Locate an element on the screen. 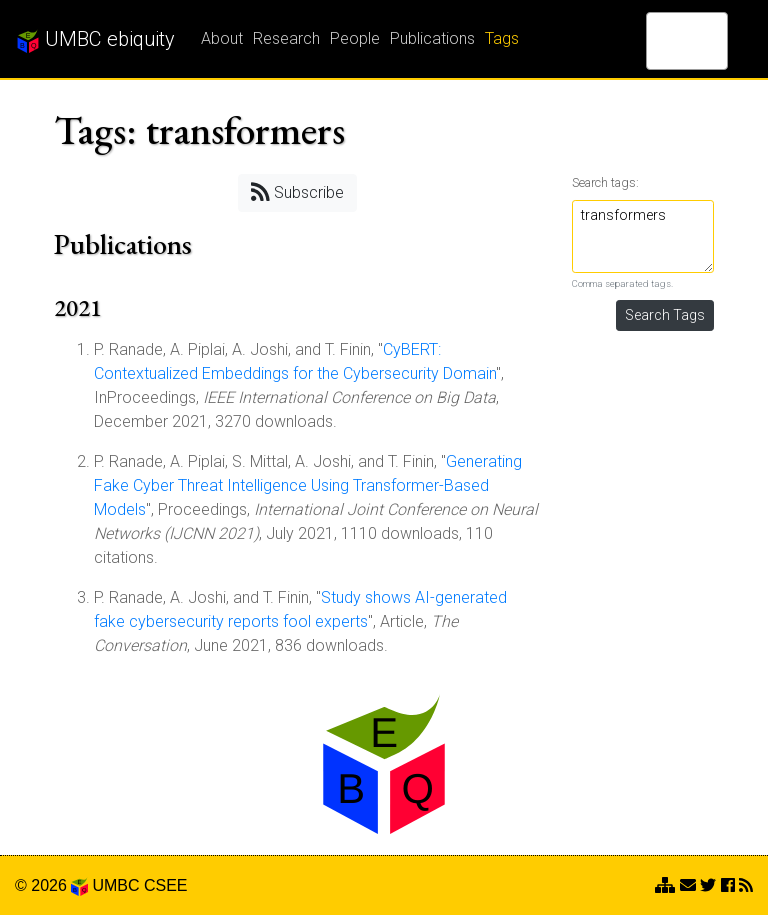 This screenshot has width=768, height=915. Research is located at coordinates (286, 38).